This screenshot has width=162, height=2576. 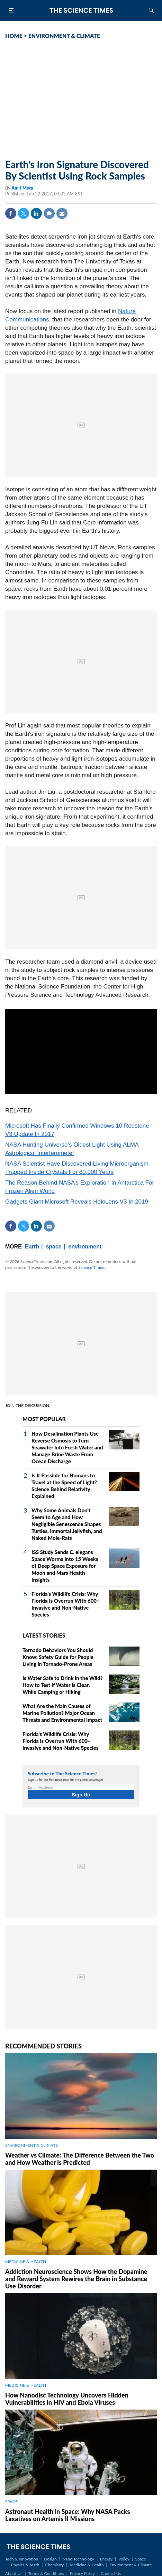 What do you see at coordinates (131, 2564) in the screenshot?
I see `Environment & Climate` at bounding box center [131, 2564].